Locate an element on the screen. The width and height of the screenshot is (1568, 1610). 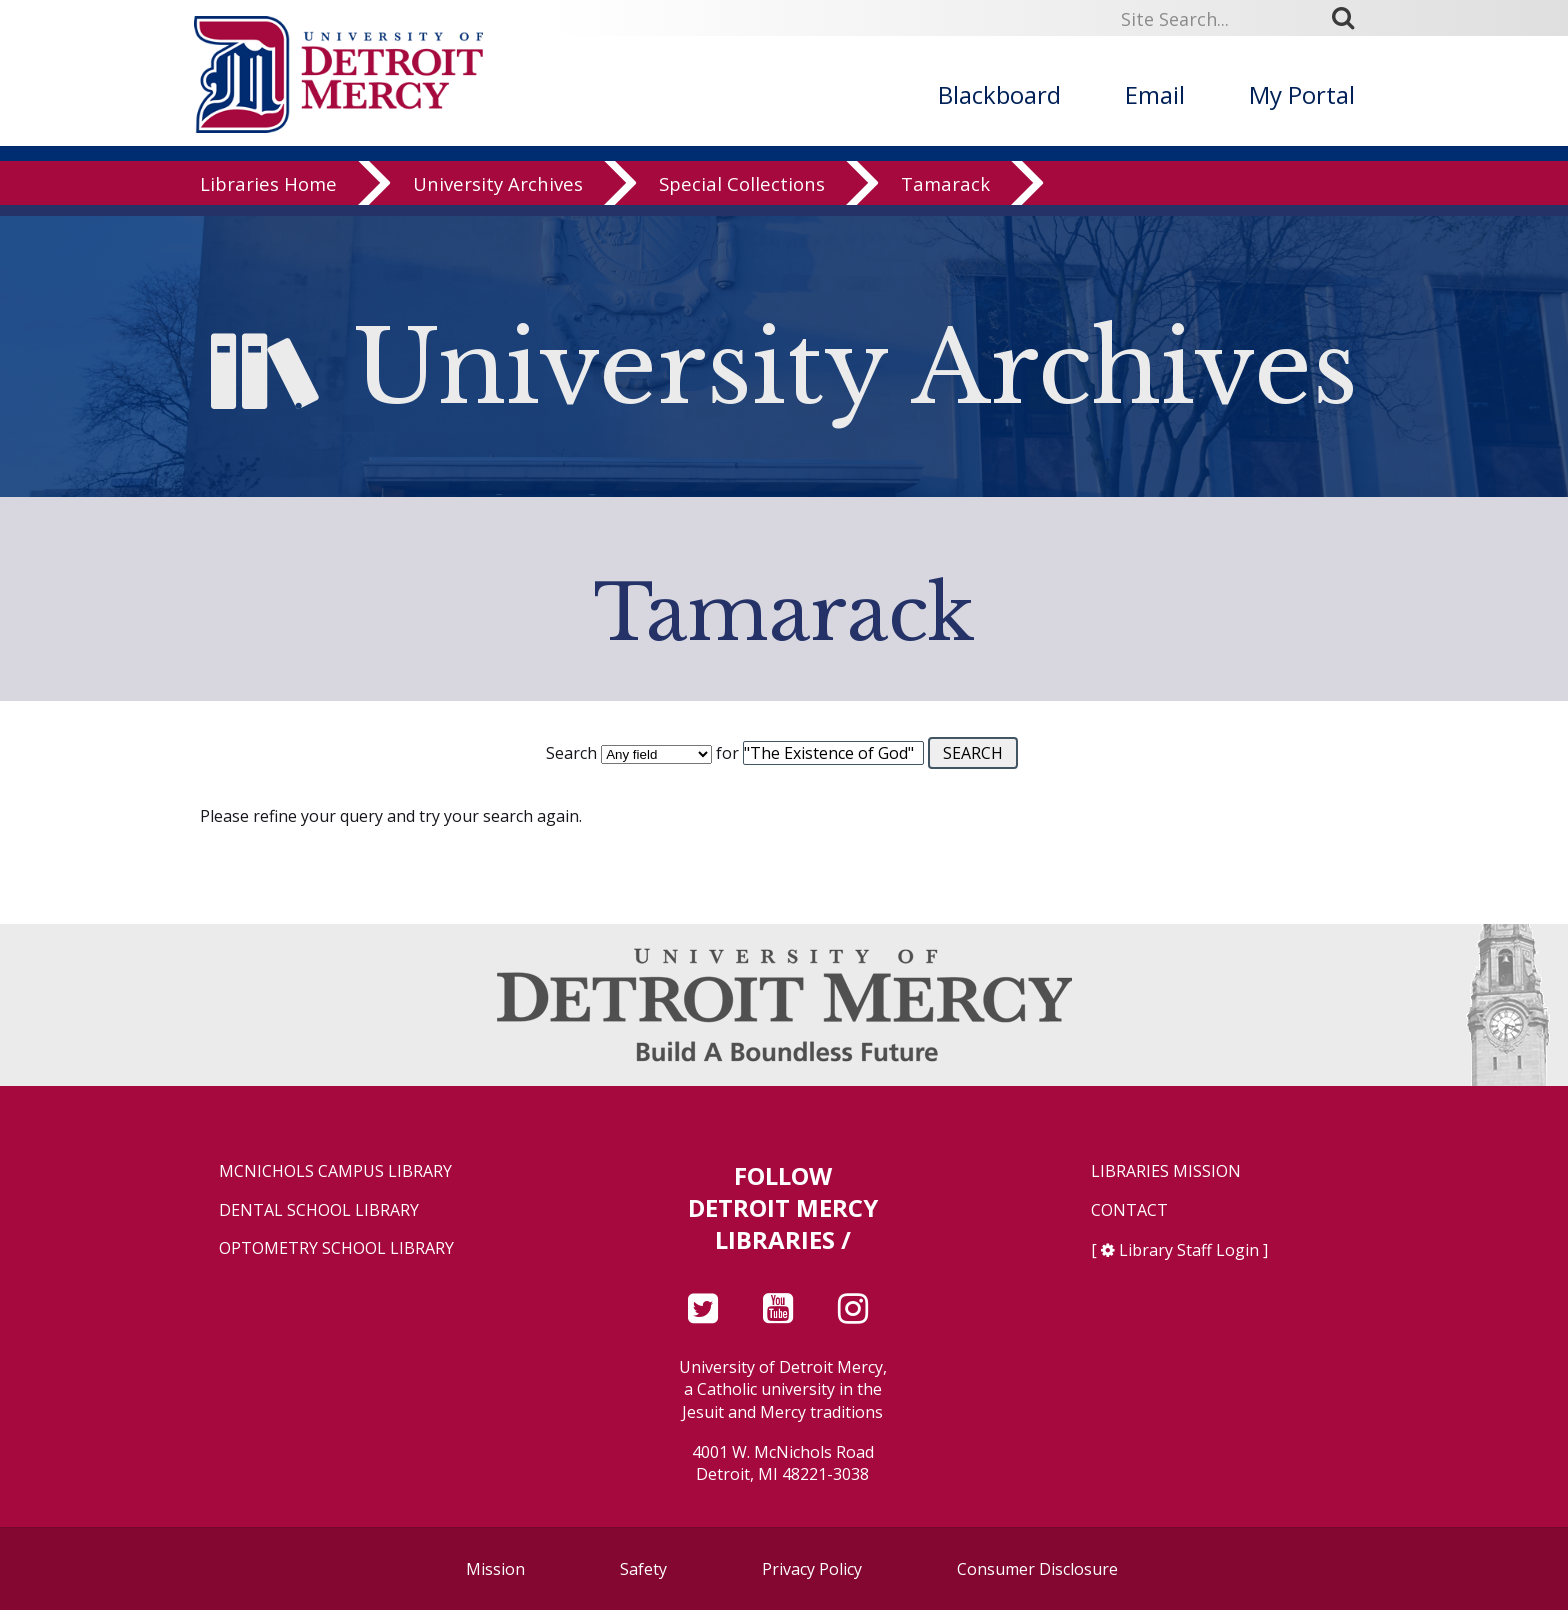
Safety is located at coordinates (643, 1569).